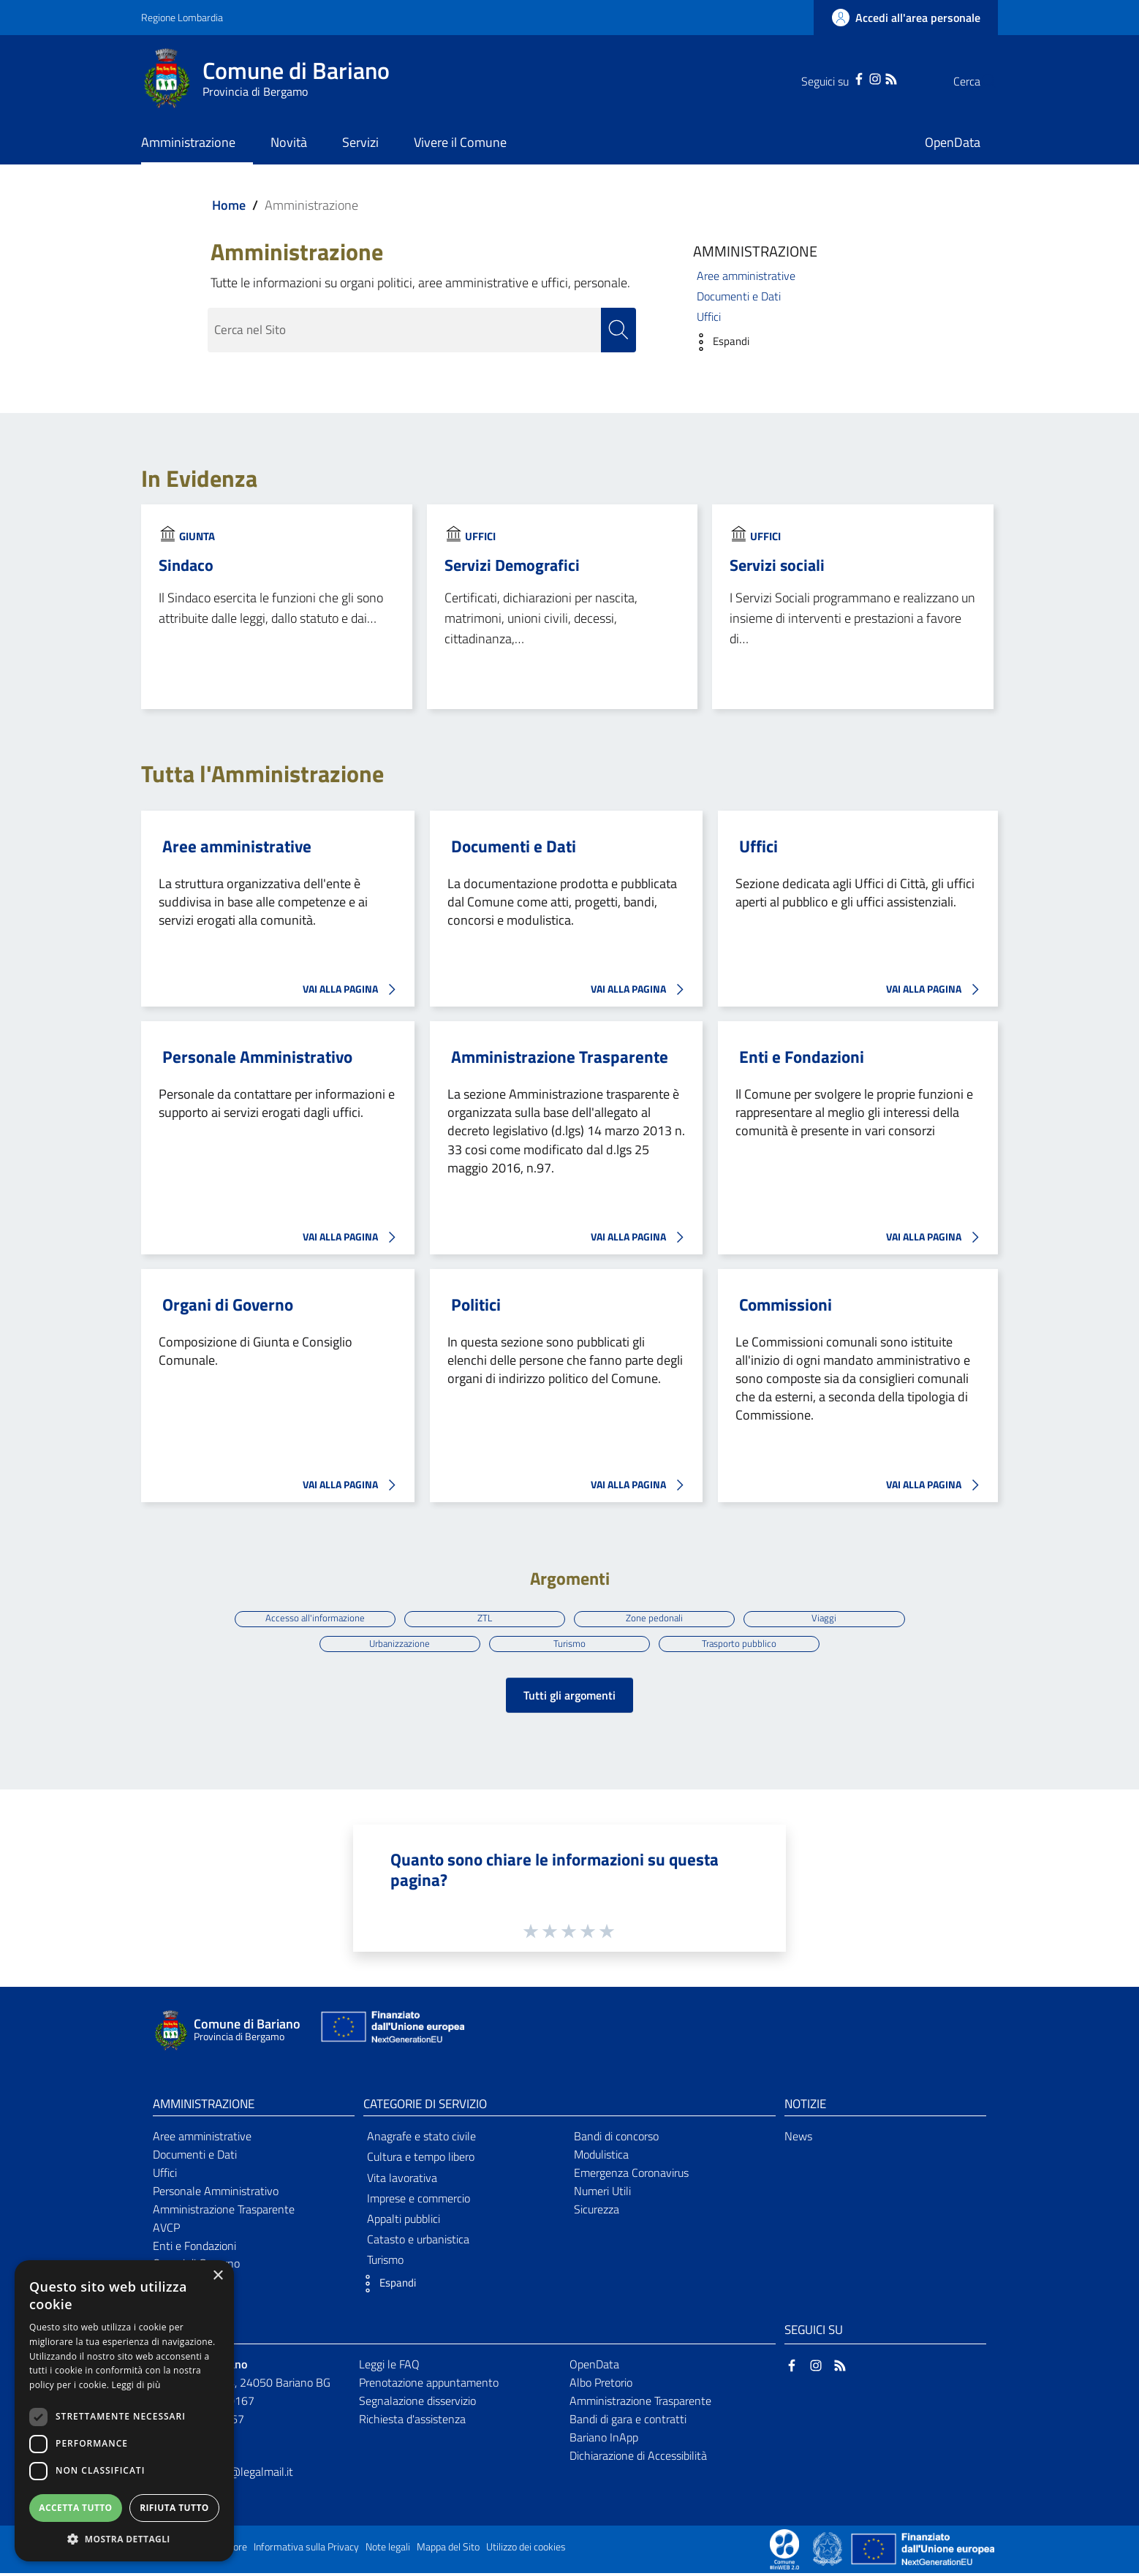 This screenshot has height=2576, width=1139. I want to click on Aree amministrative, so click(746, 275).